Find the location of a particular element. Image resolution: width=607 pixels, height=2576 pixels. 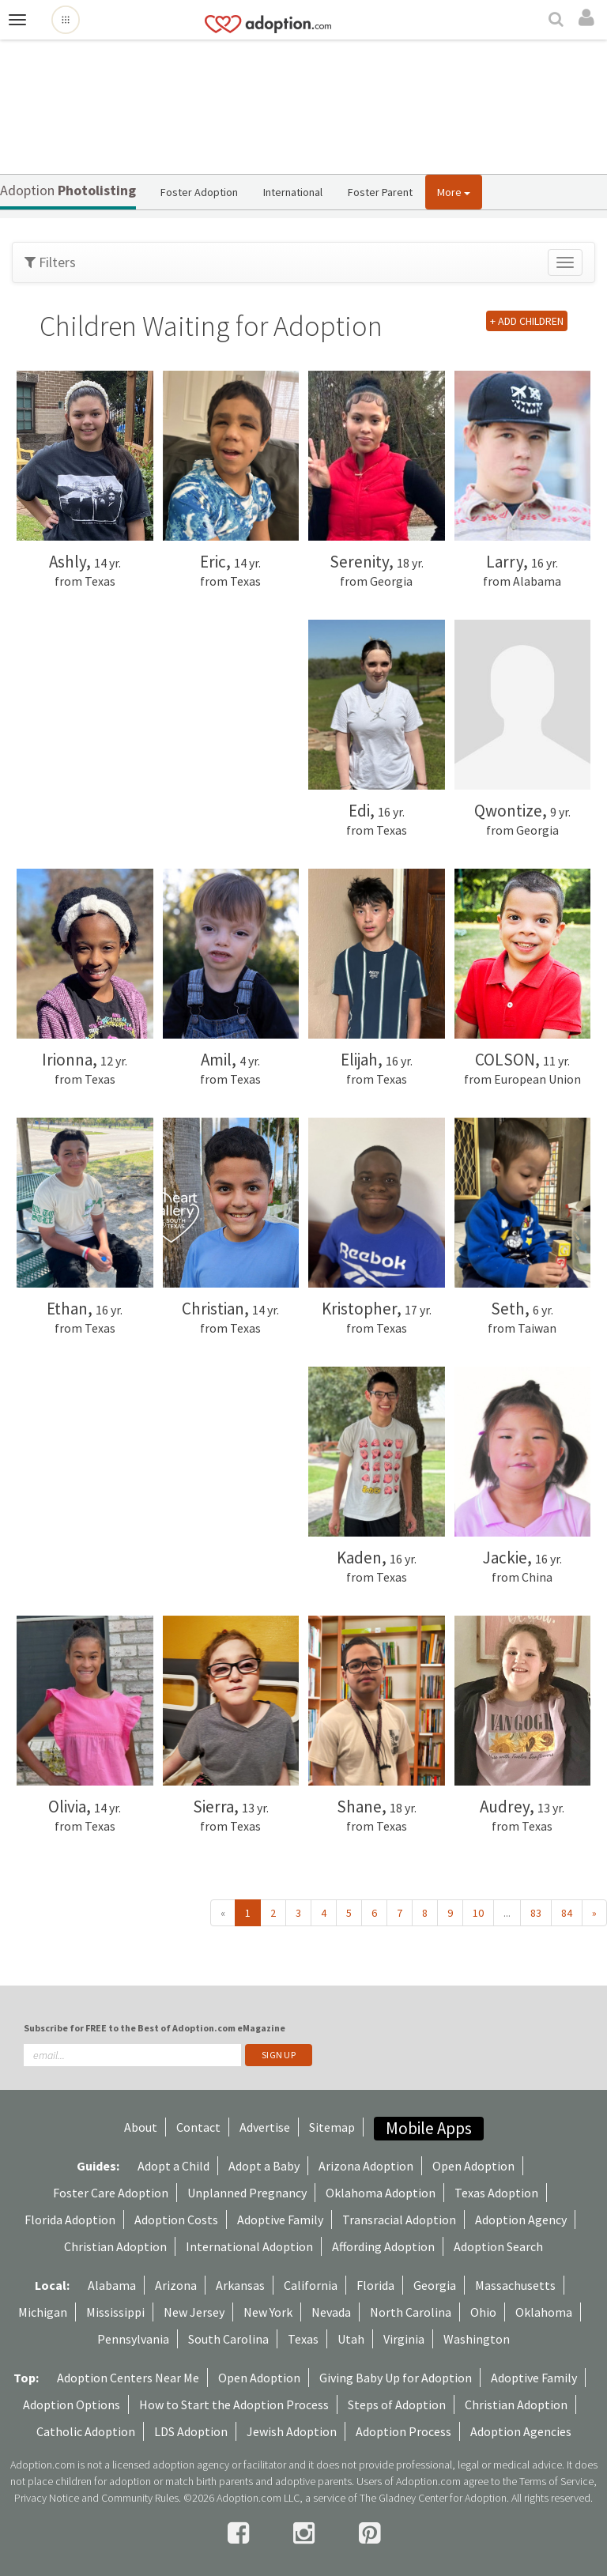

More [button] is located at coordinates (453, 192).